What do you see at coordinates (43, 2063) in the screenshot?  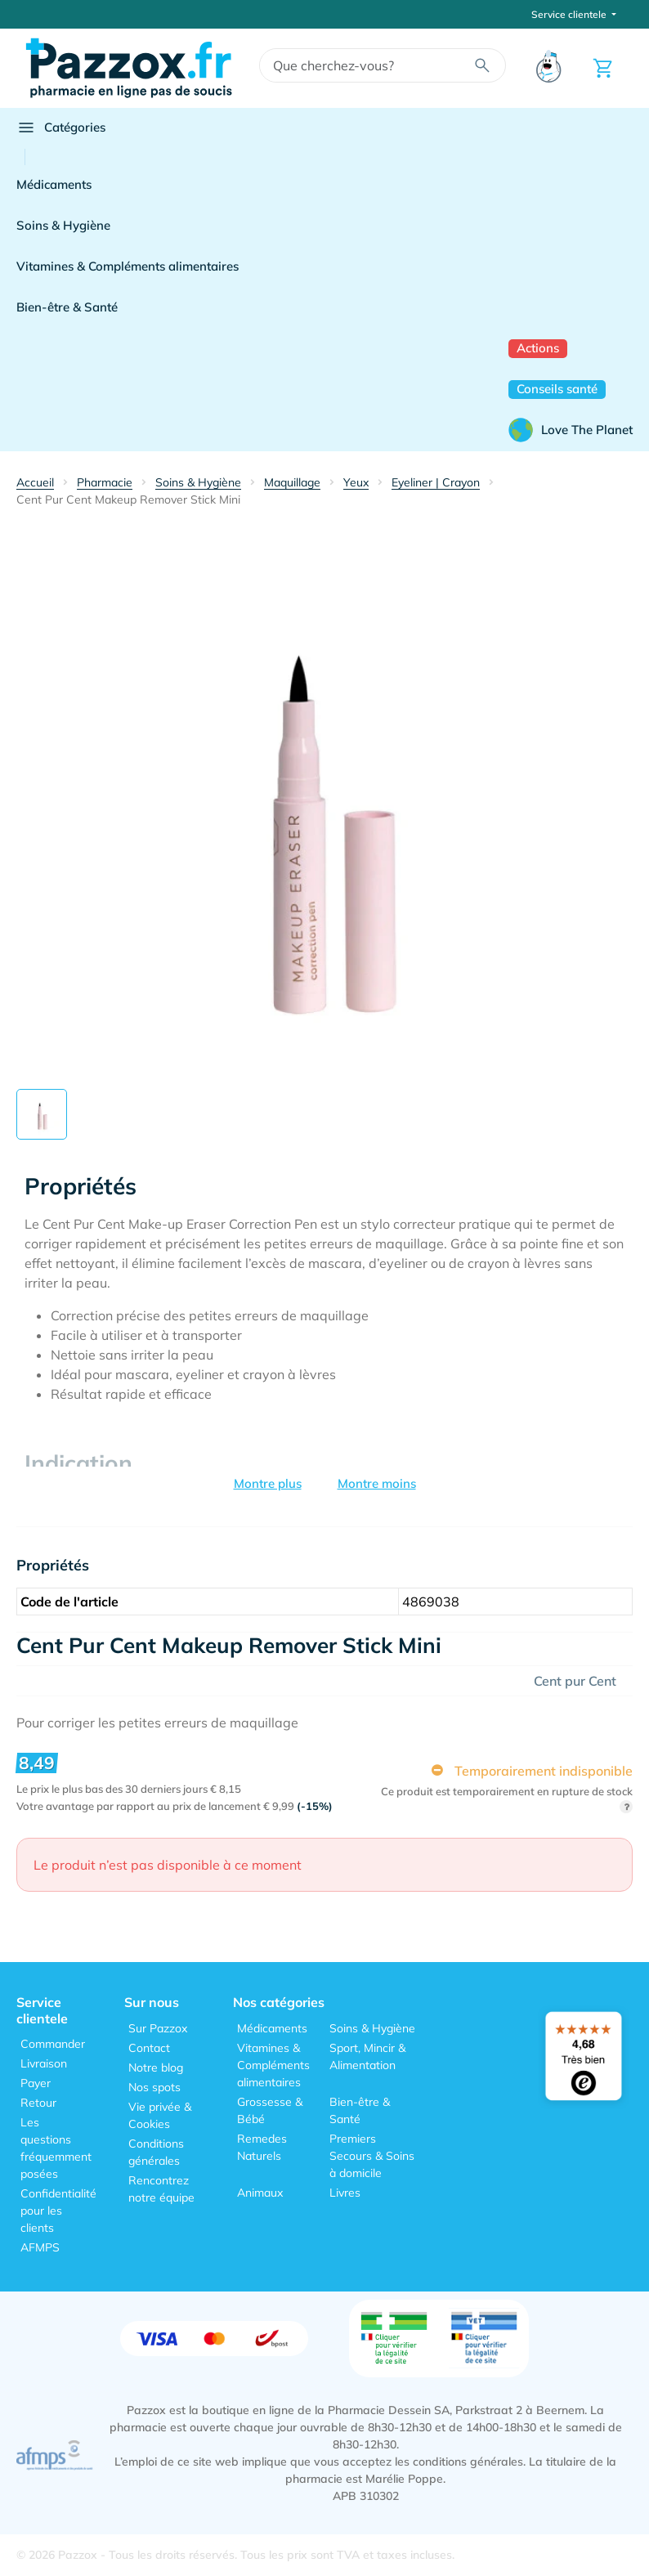 I see `Livraison` at bounding box center [43, 2063].